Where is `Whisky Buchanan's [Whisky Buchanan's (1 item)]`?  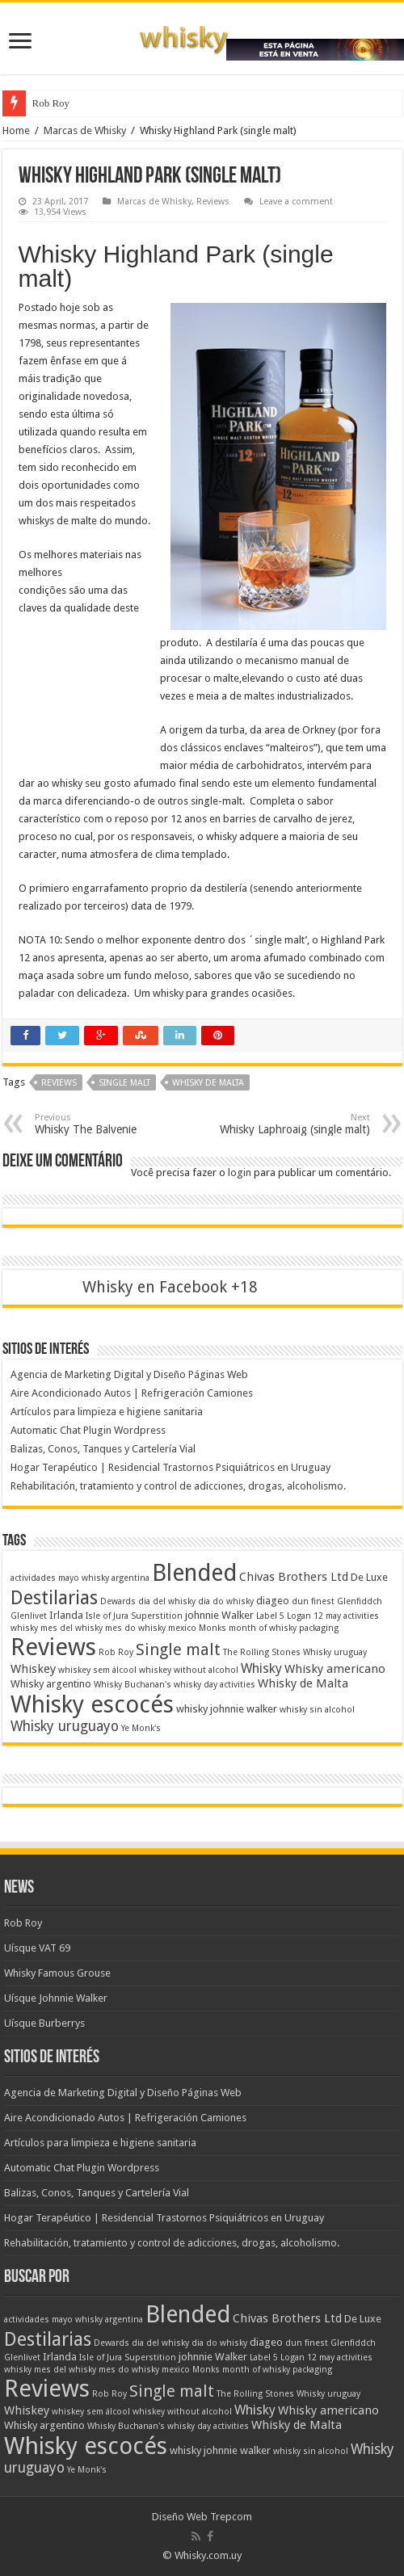
Whisky Buchanan's [Whisky Buchanan's (1 item)] is located at coordinates (132, 1684).